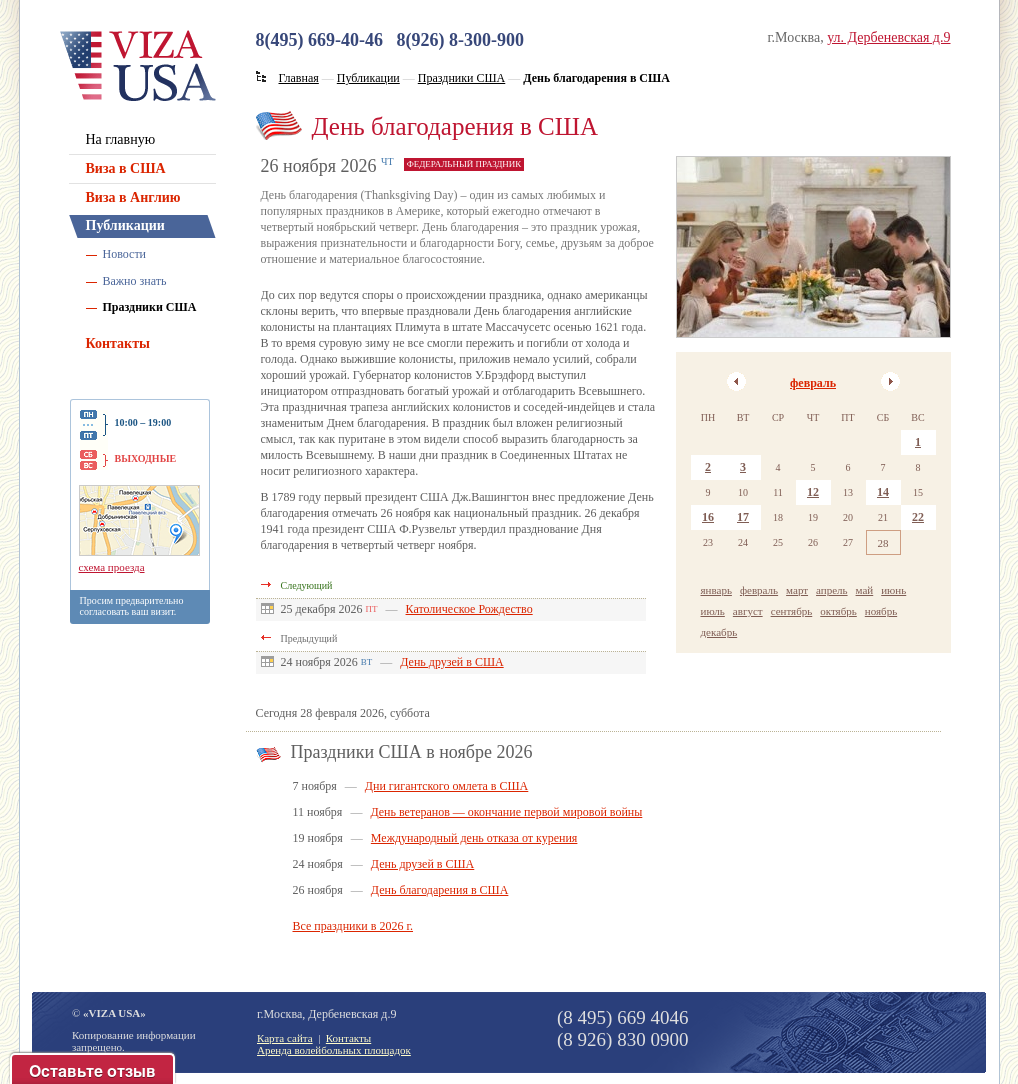 This screenshot has height=1084, width=1018. Describe the element at coordinates (813, 383) in the screenshot. I see `февраль` at that location.